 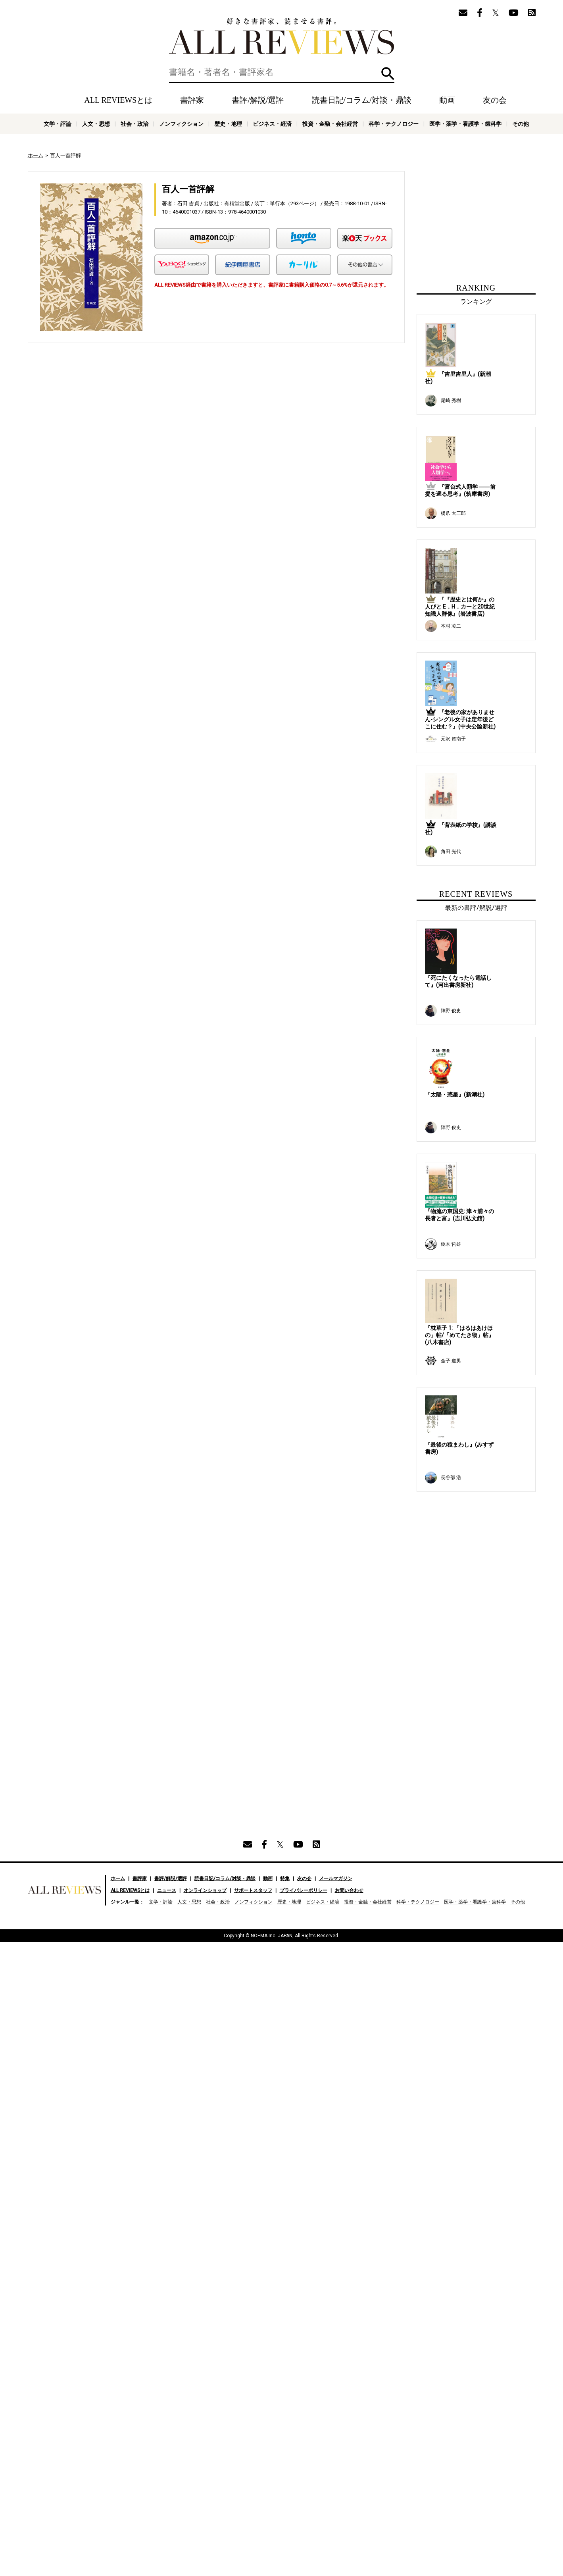 I want to click on [Advertisement], so click(x=139, y=422).